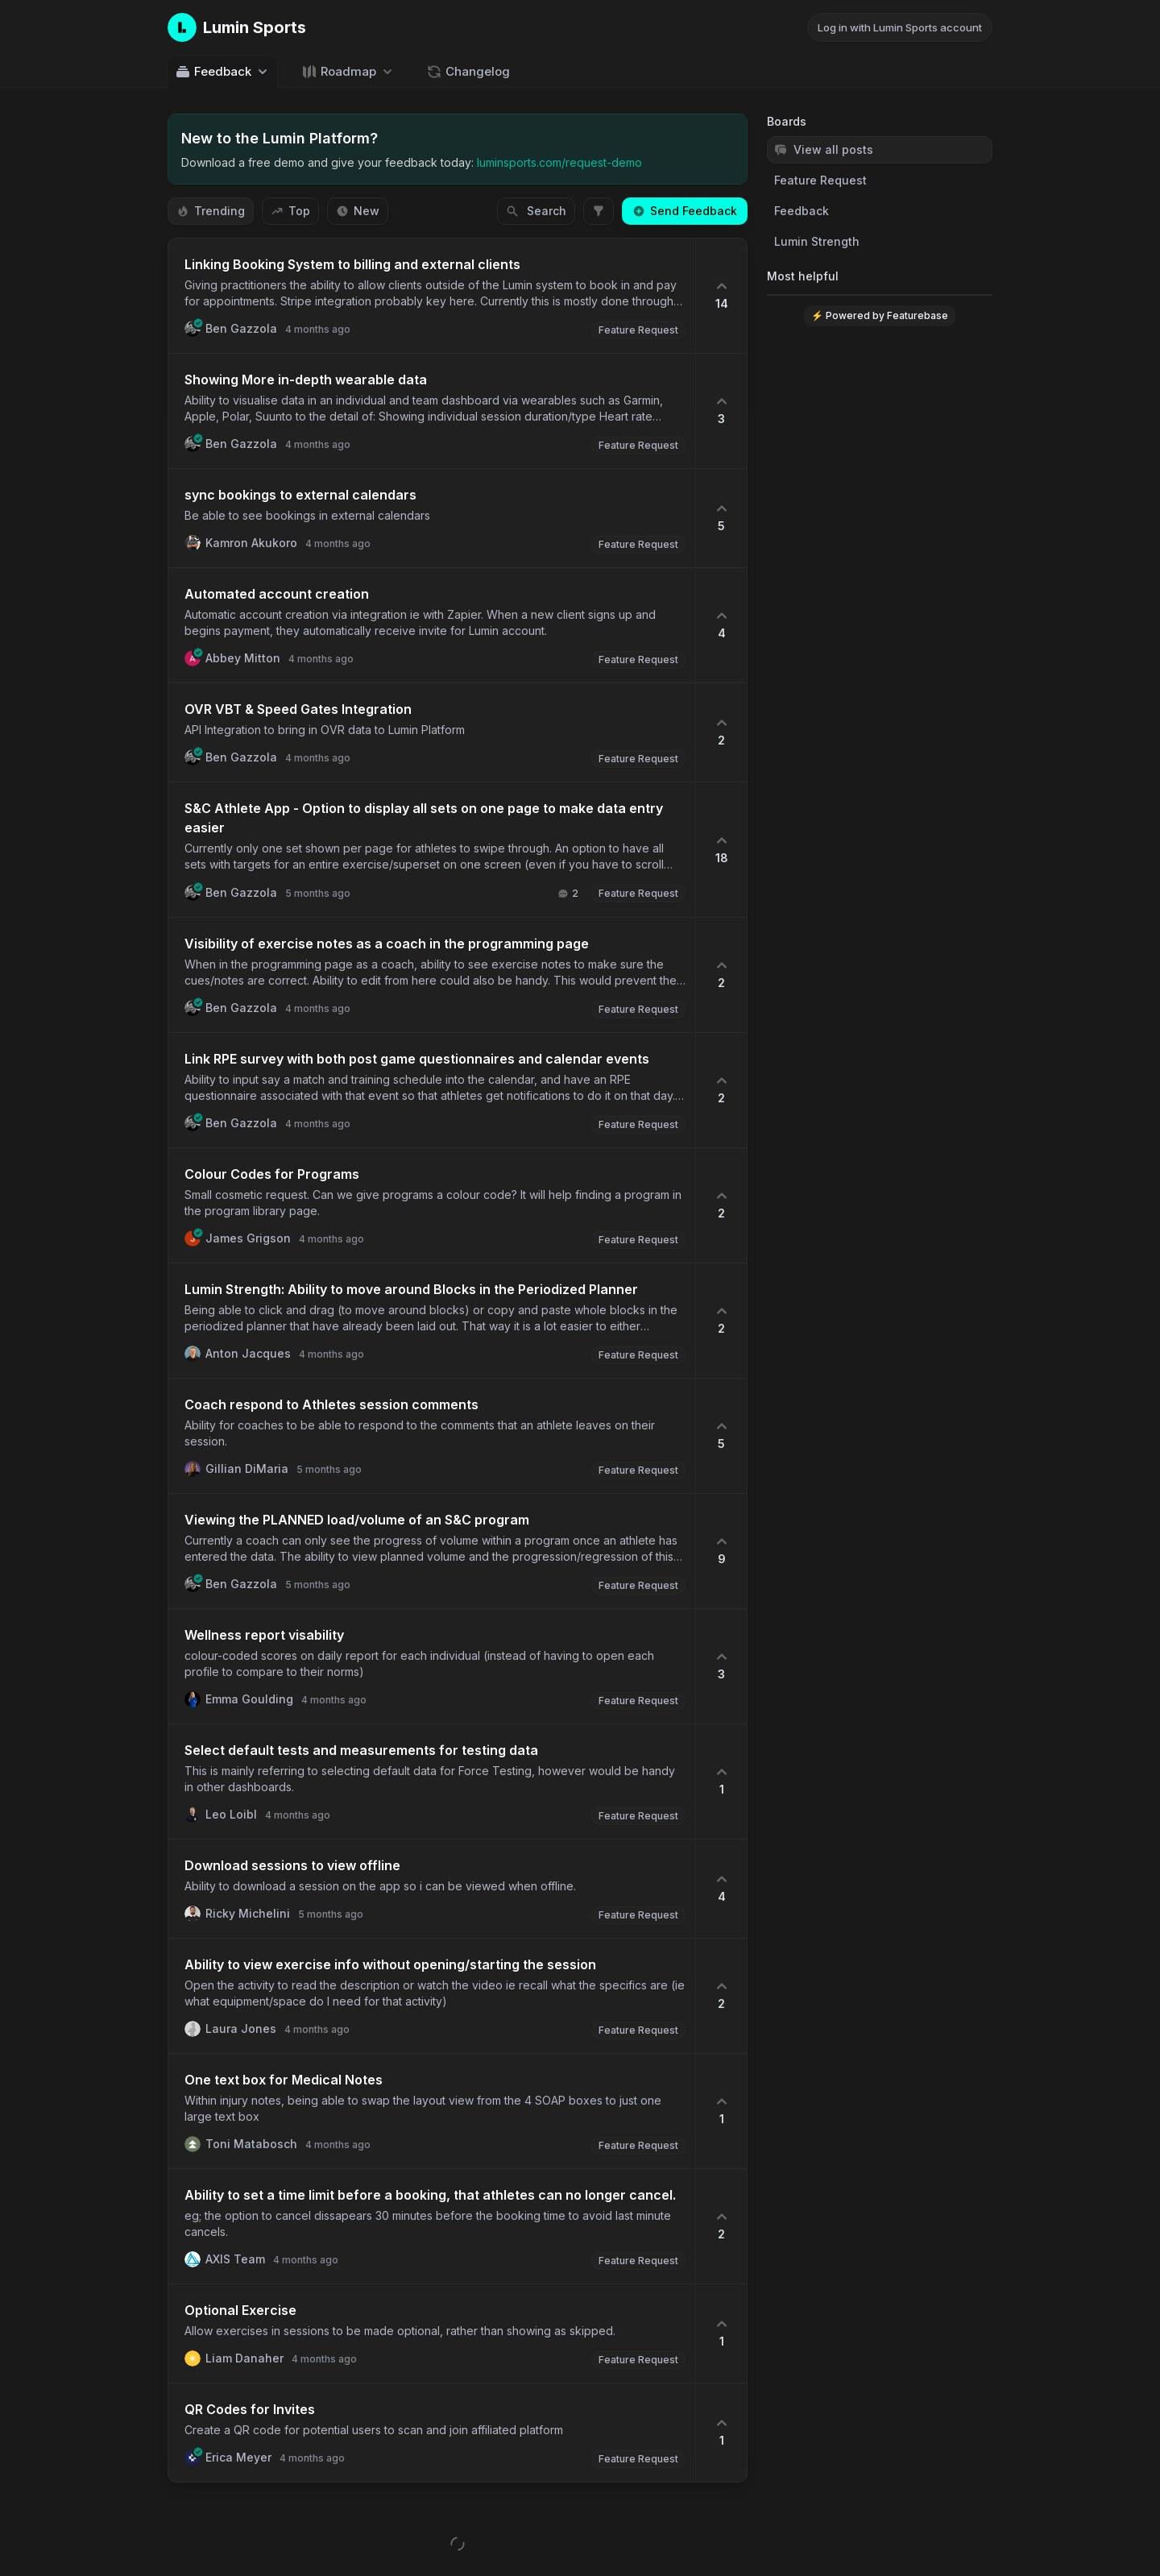 The image size is (1160, 2576). Describe the element at coordinates (210, 211) in the screenshot. I see `Trending [Sort by Trending]` at that location.